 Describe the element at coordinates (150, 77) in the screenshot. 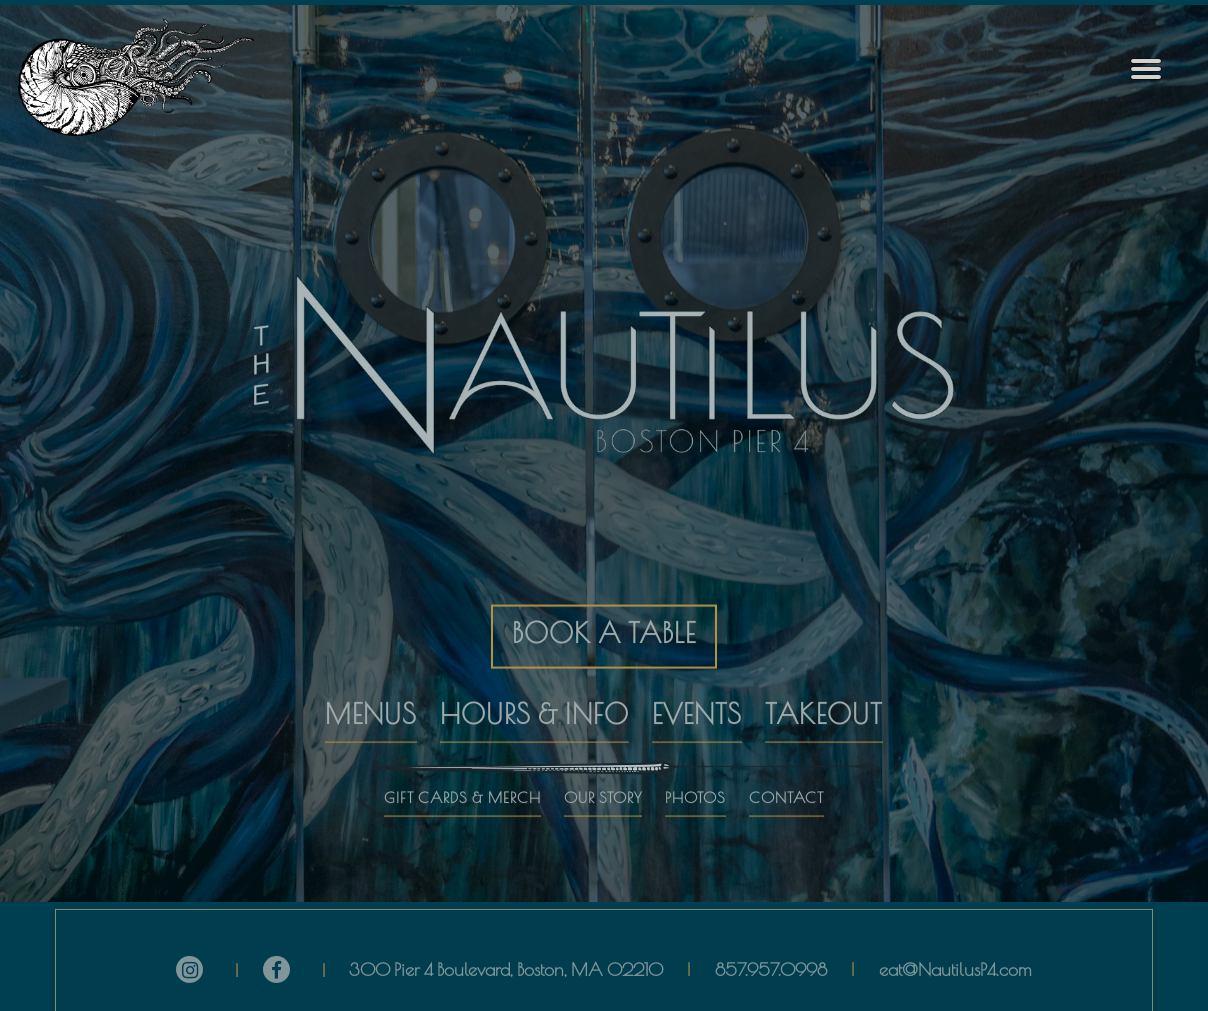

I see `[The Nautilus Home]` at that location.